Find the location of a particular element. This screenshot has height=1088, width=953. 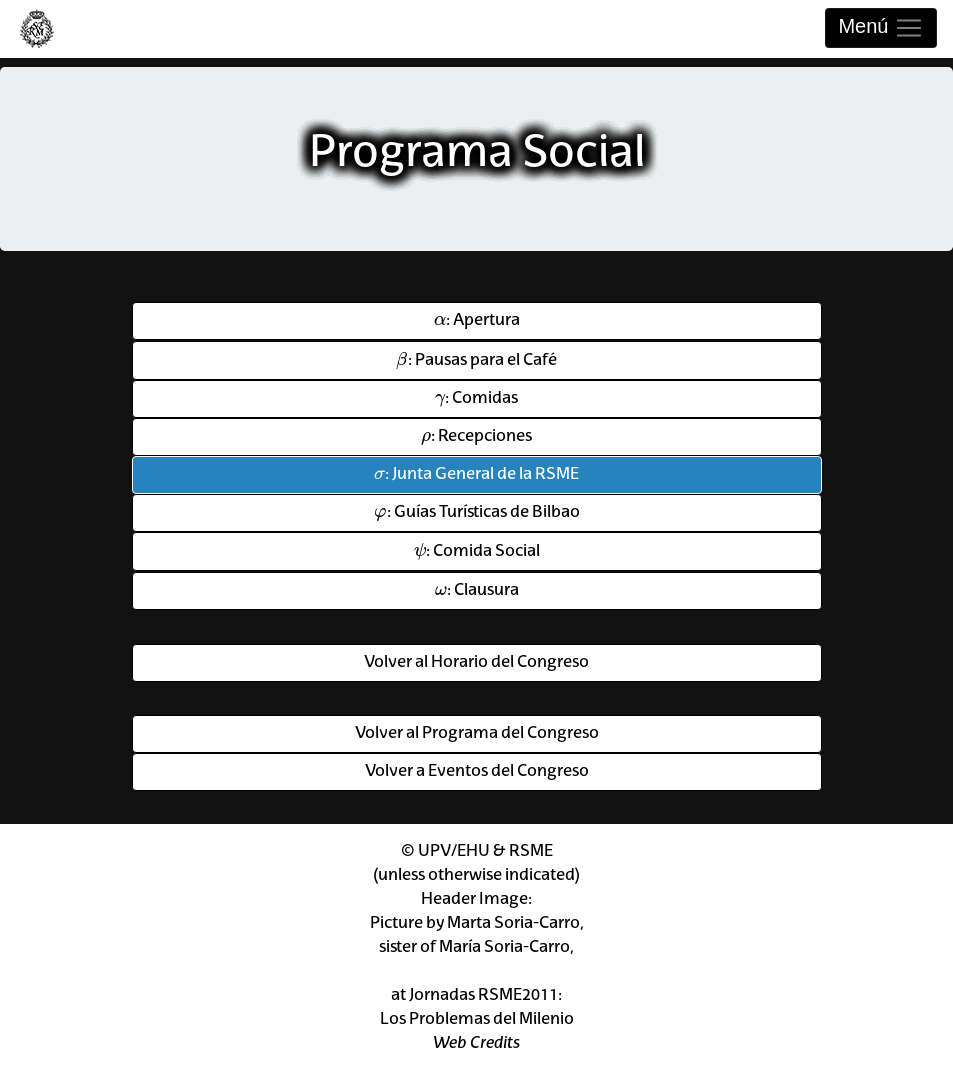

: Comidas is located at coordinates (476, 397).